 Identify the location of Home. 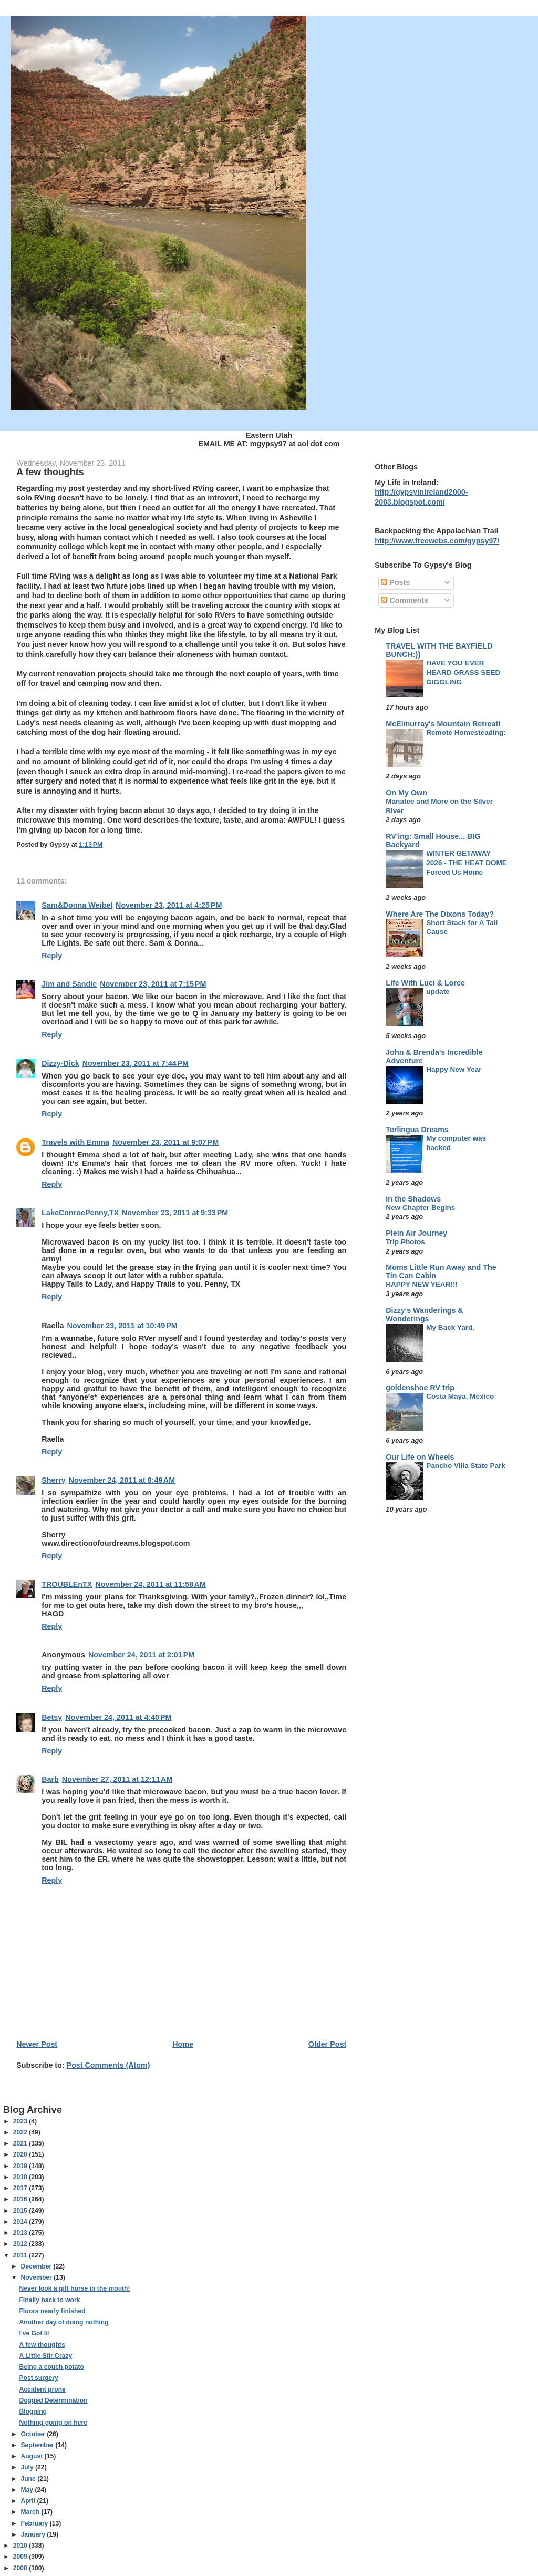
(182, 2044).